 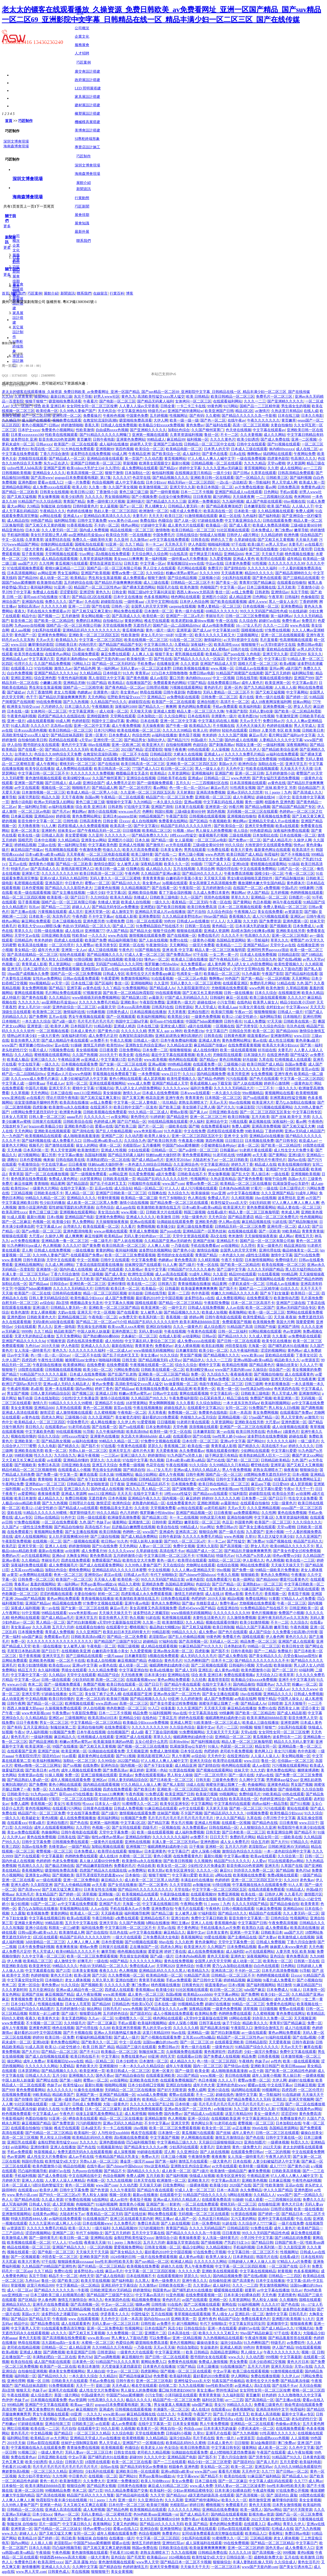 What do you see at coordinates (97, 649) in the screenshot?
I see `欧美一区二区` at bounding box center [97, 649].